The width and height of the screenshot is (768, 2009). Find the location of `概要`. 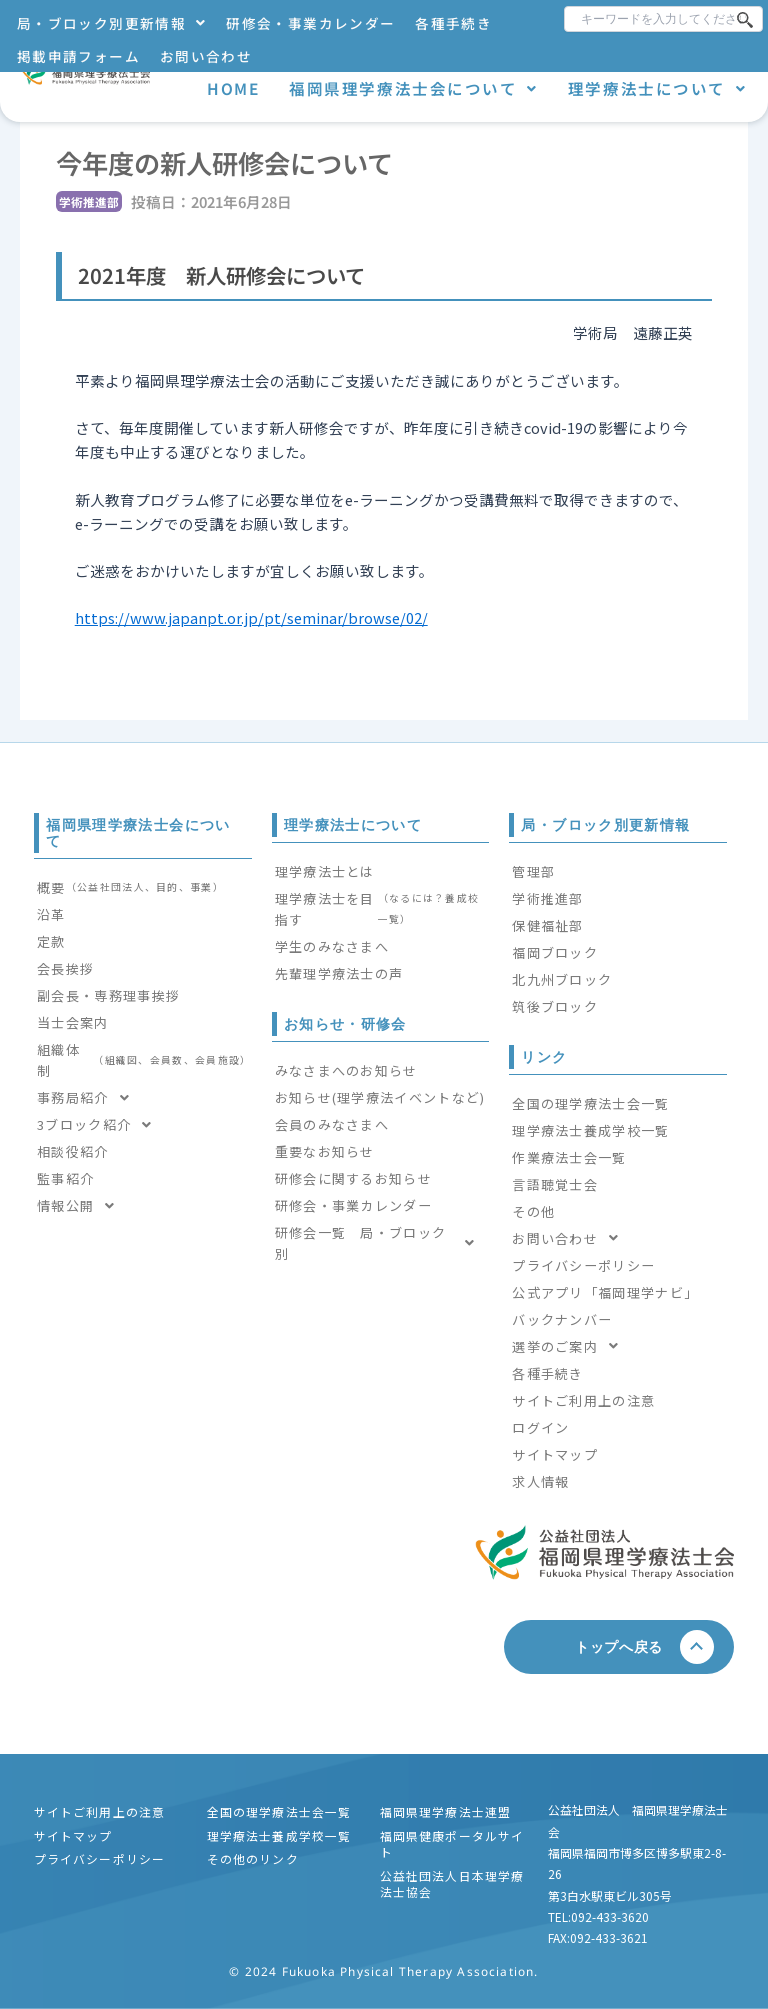

概要 is located at coordinates (130, 887).